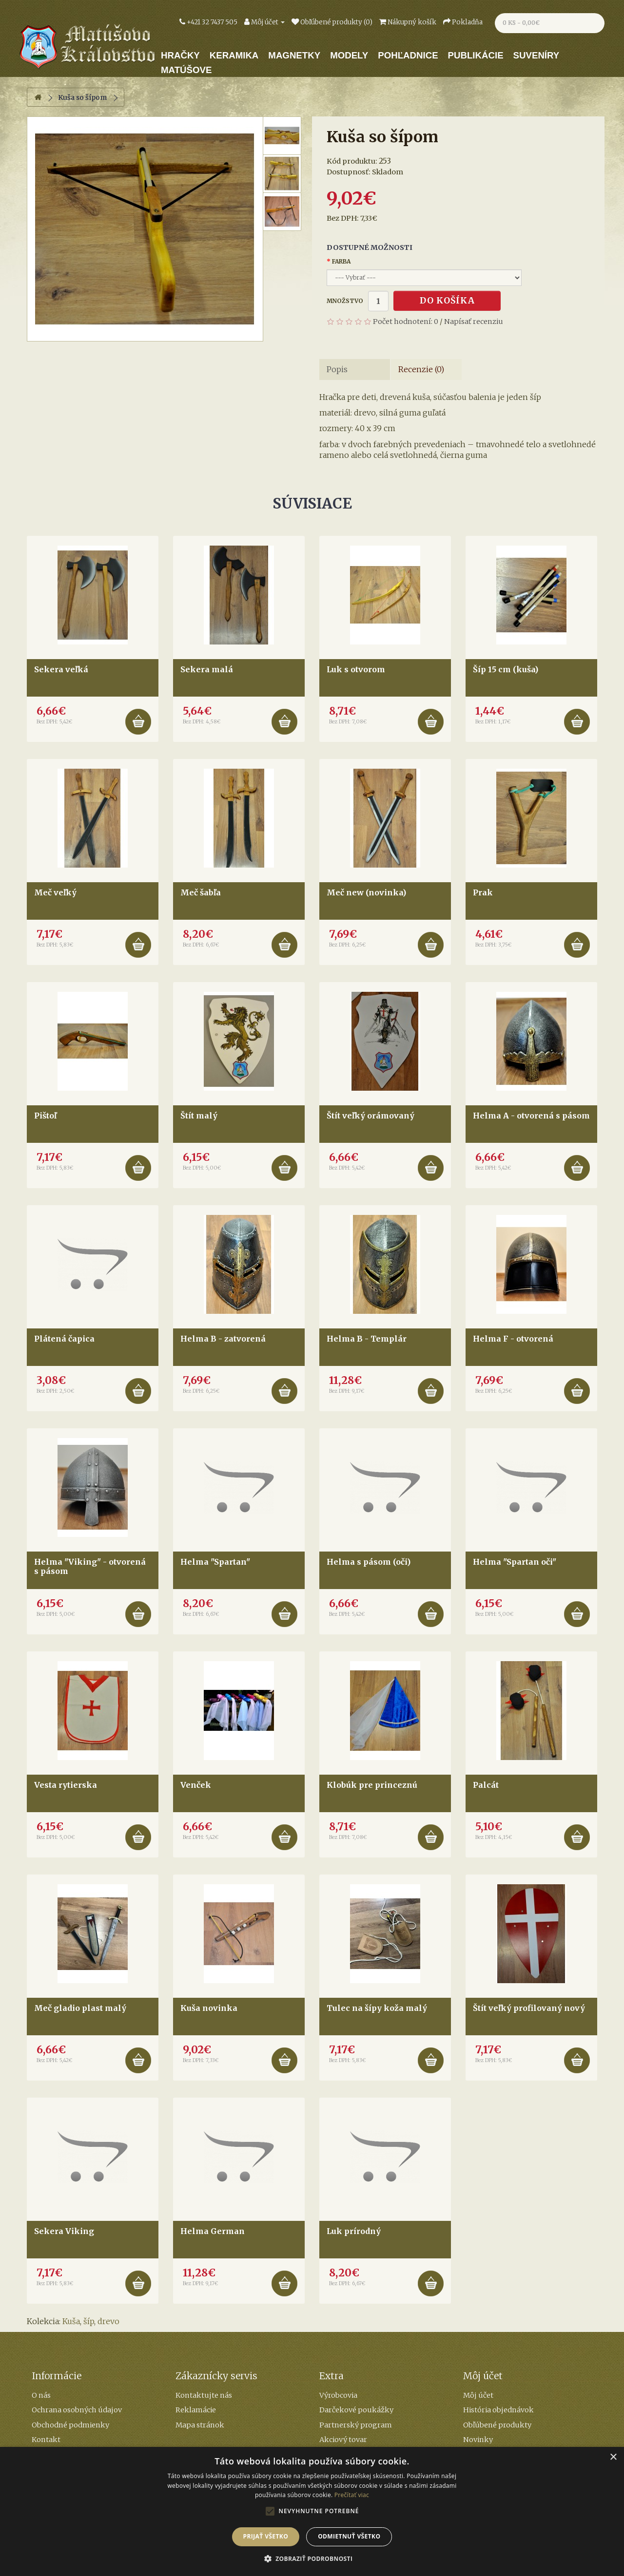  I want to click on Modely, so click(349, 55).